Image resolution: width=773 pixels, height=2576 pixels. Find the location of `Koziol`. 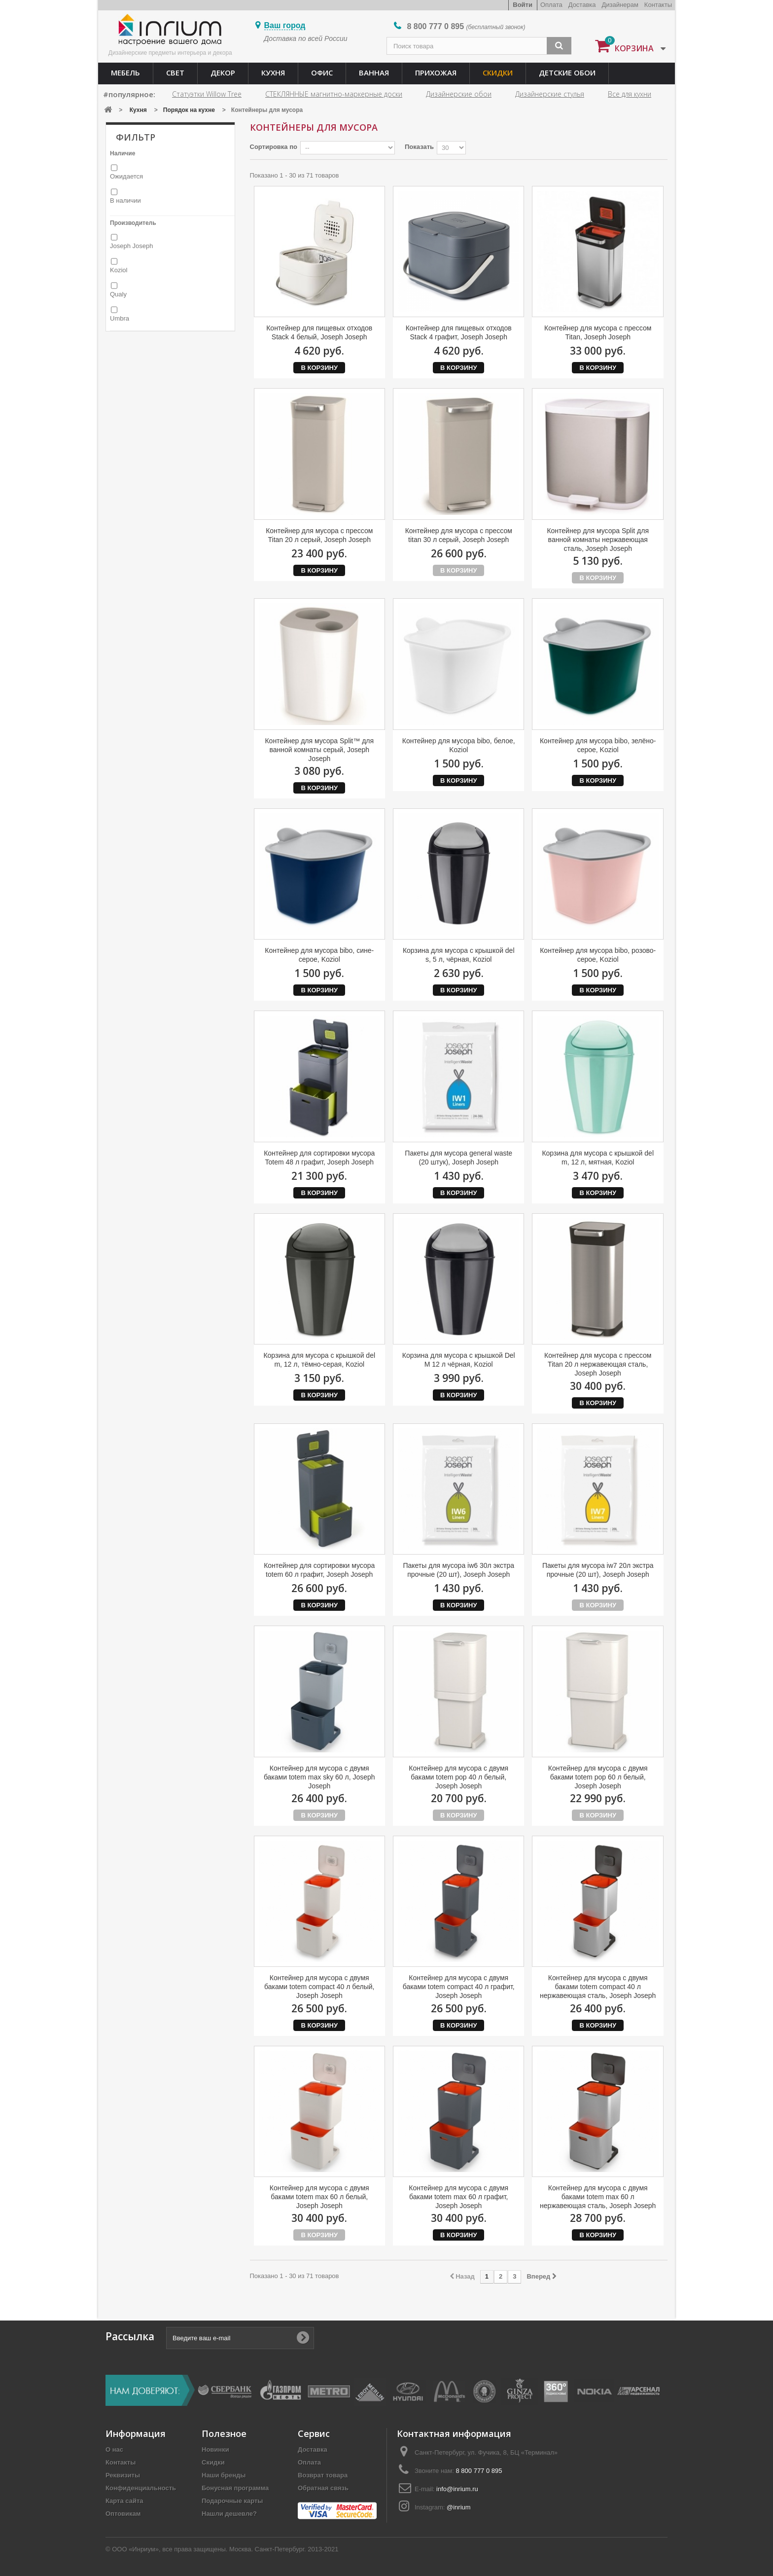

Koziol is located at coordinates (118, 270).